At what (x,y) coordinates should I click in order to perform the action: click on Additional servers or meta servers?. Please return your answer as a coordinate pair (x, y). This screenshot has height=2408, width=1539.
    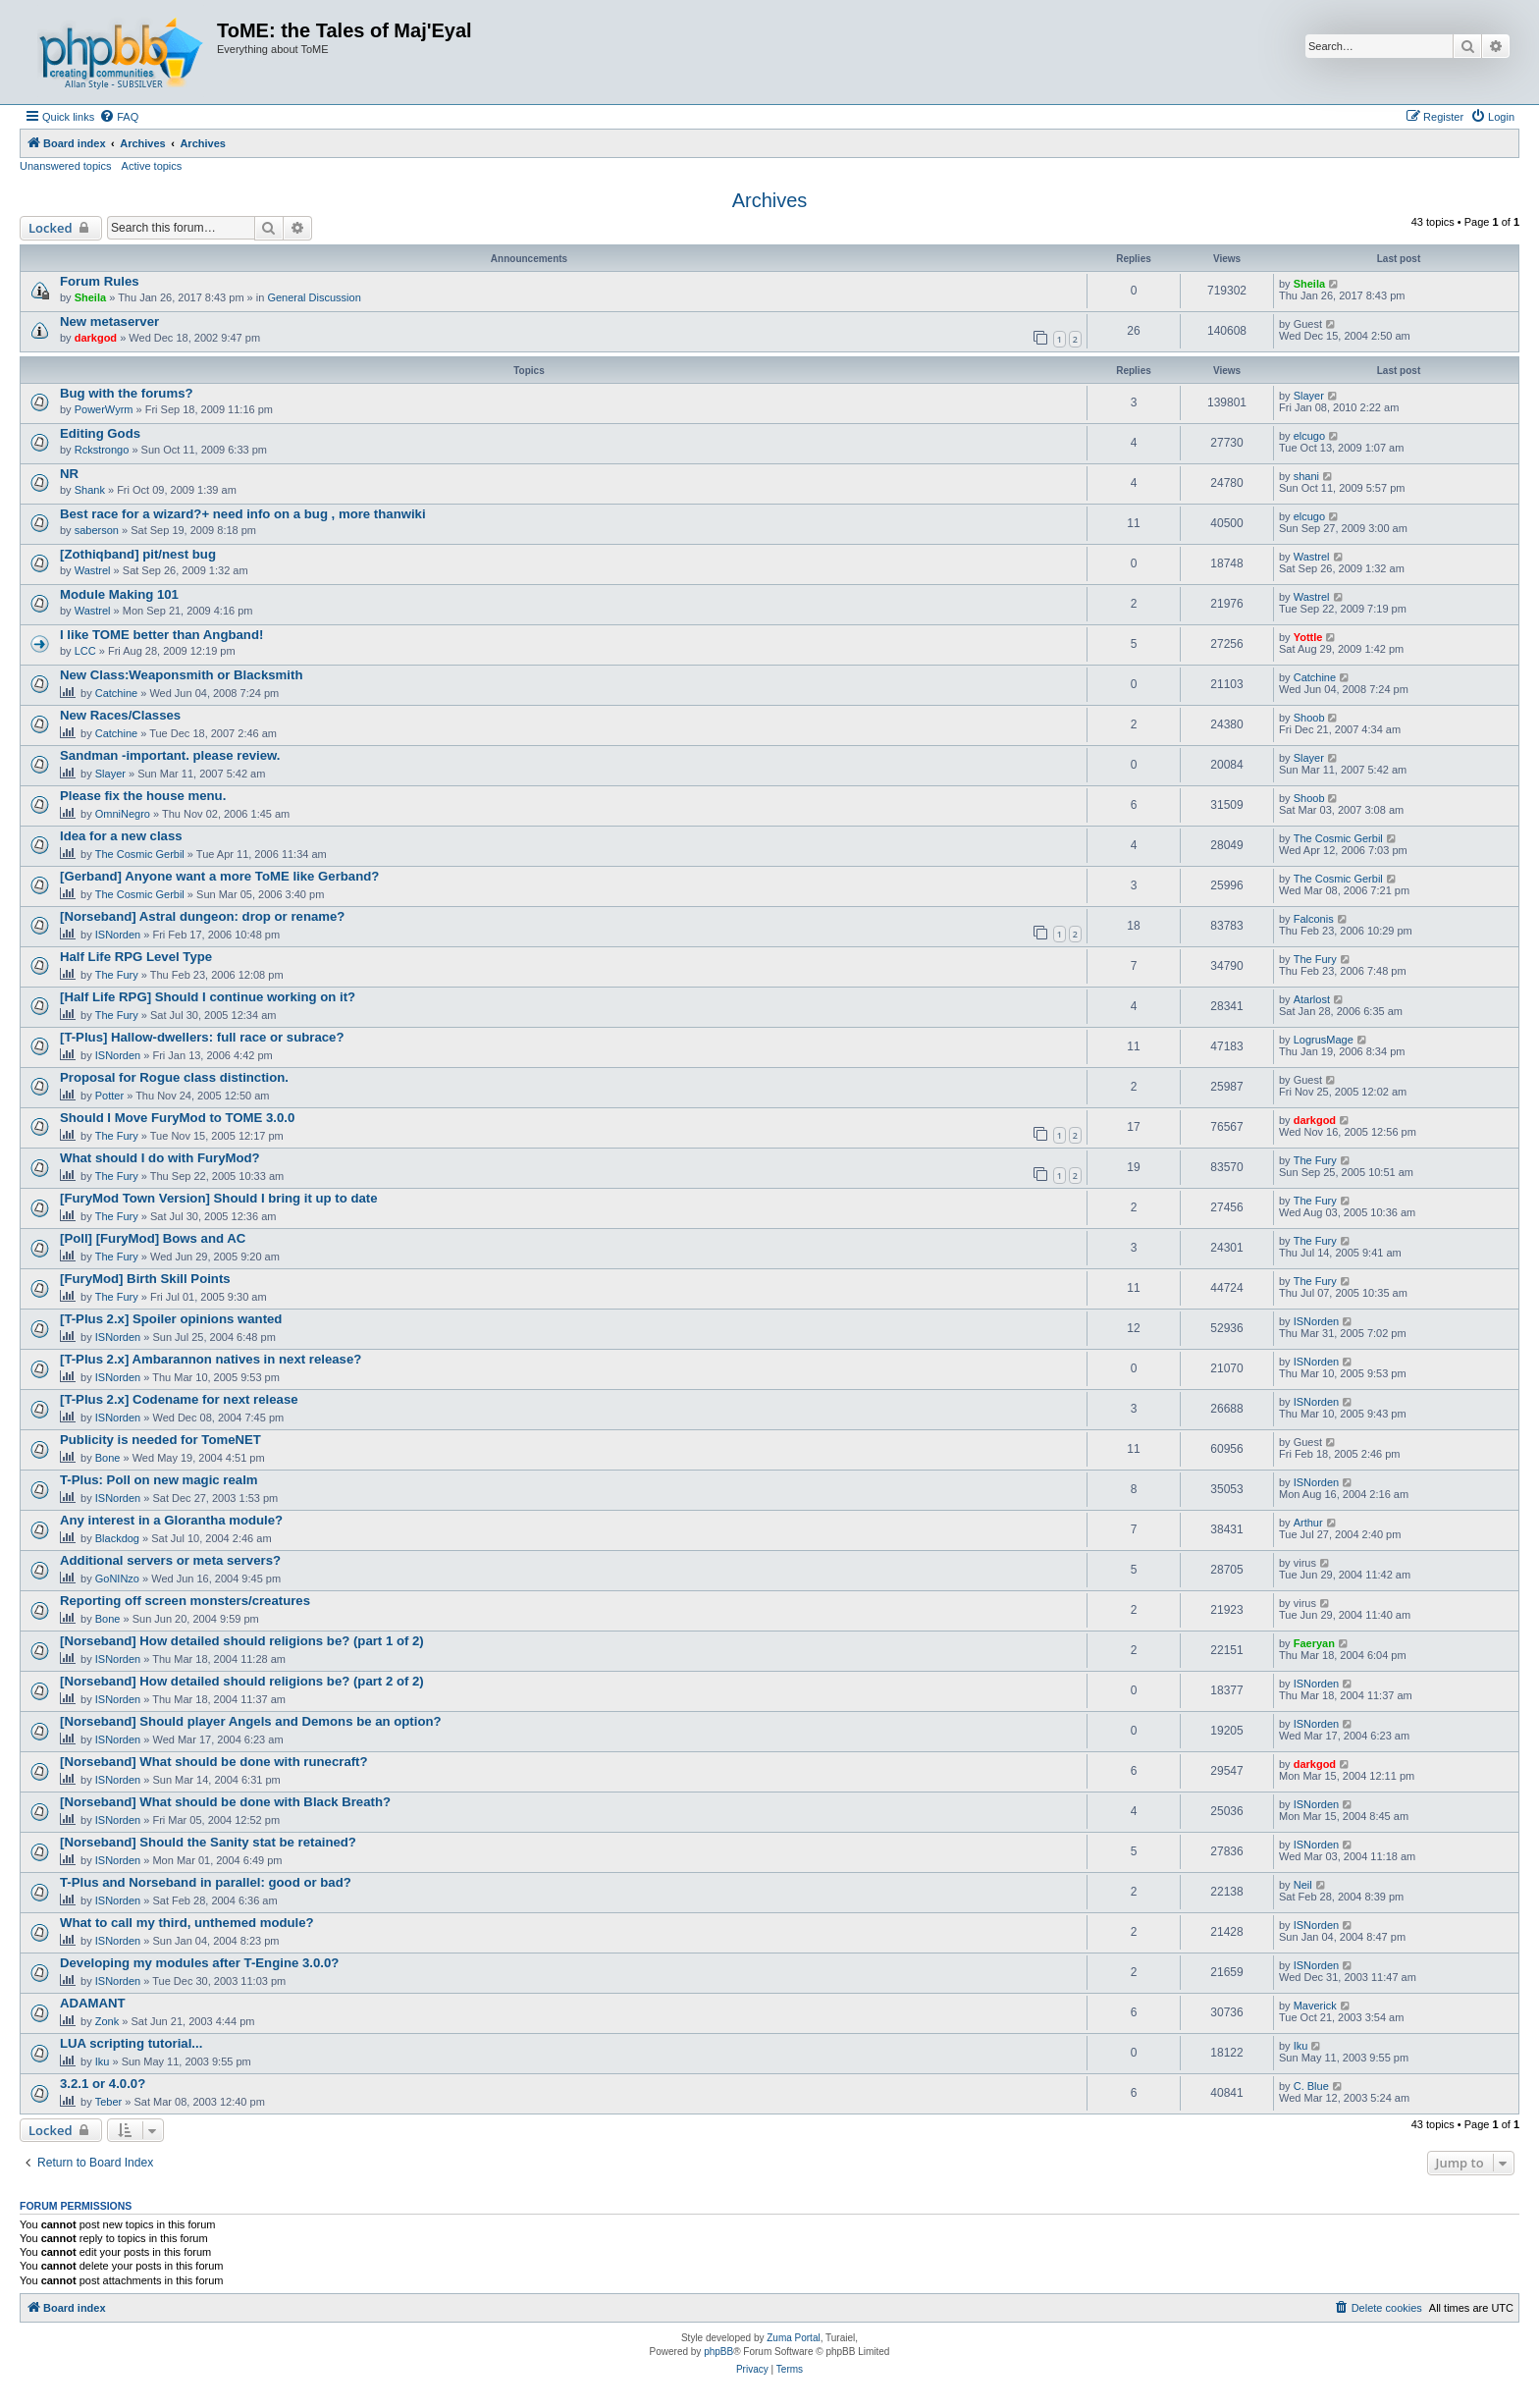
    Looking at the image, I should click on (170, 1560).